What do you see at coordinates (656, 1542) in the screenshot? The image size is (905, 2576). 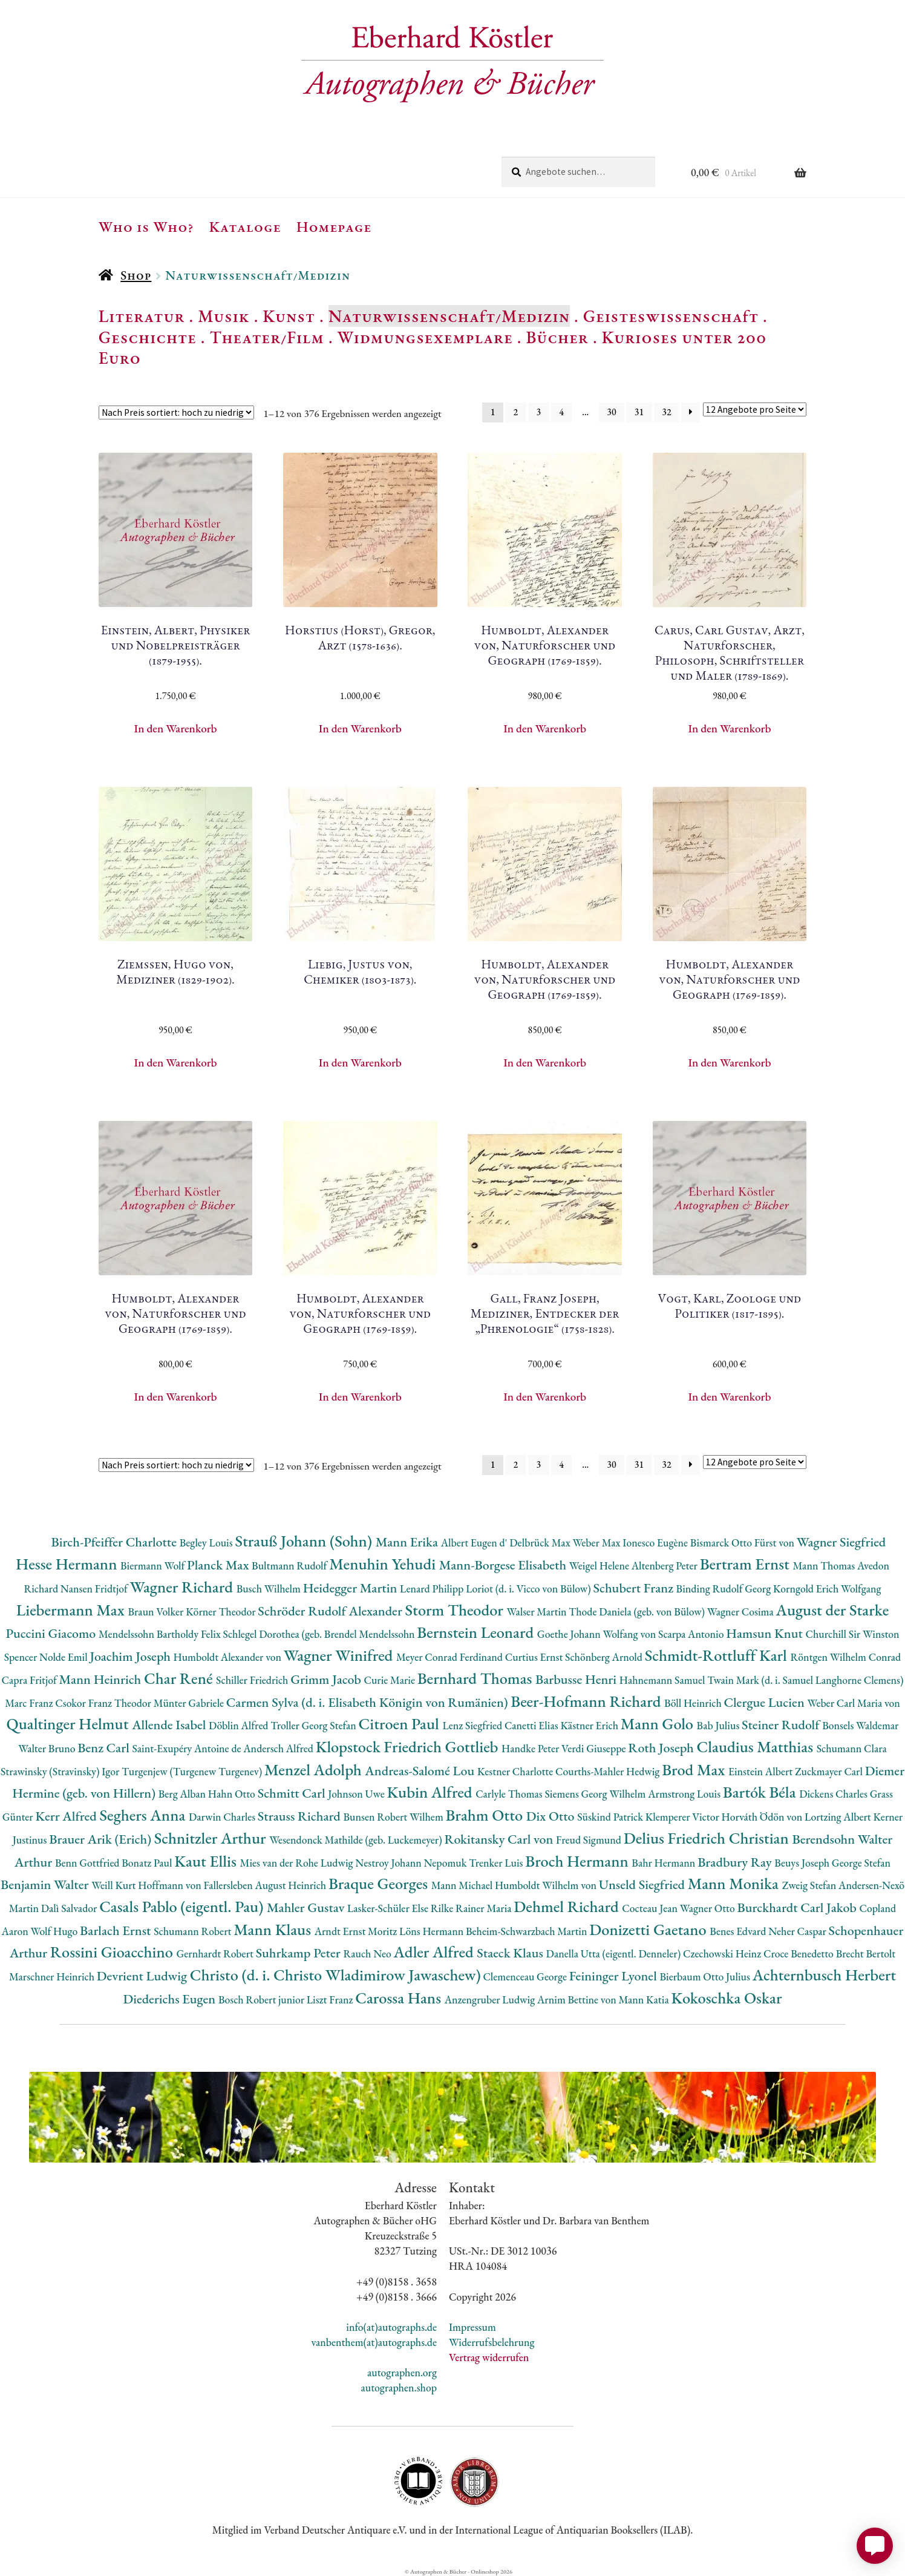 I see `Ionesco Eugène` at bounding box center [656, 1542].